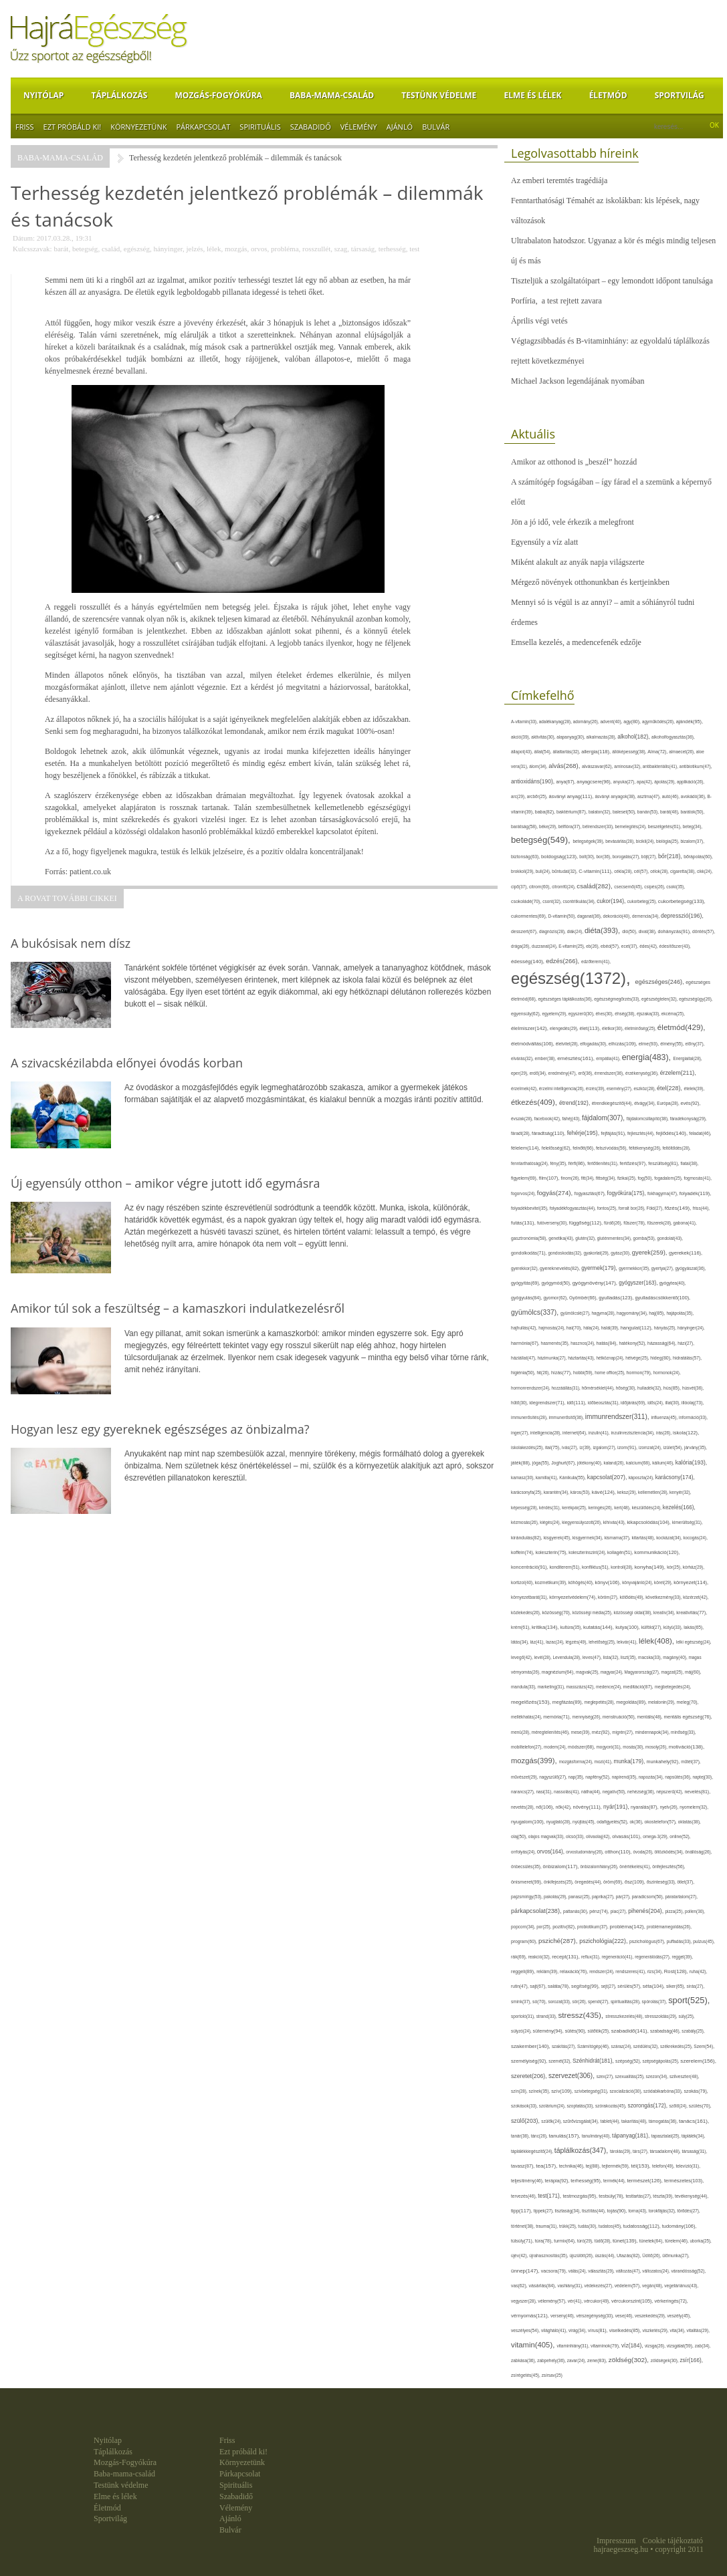 This screenshot has width=727, height=2576. I want to click on beteg(34),, so click(692, 826).